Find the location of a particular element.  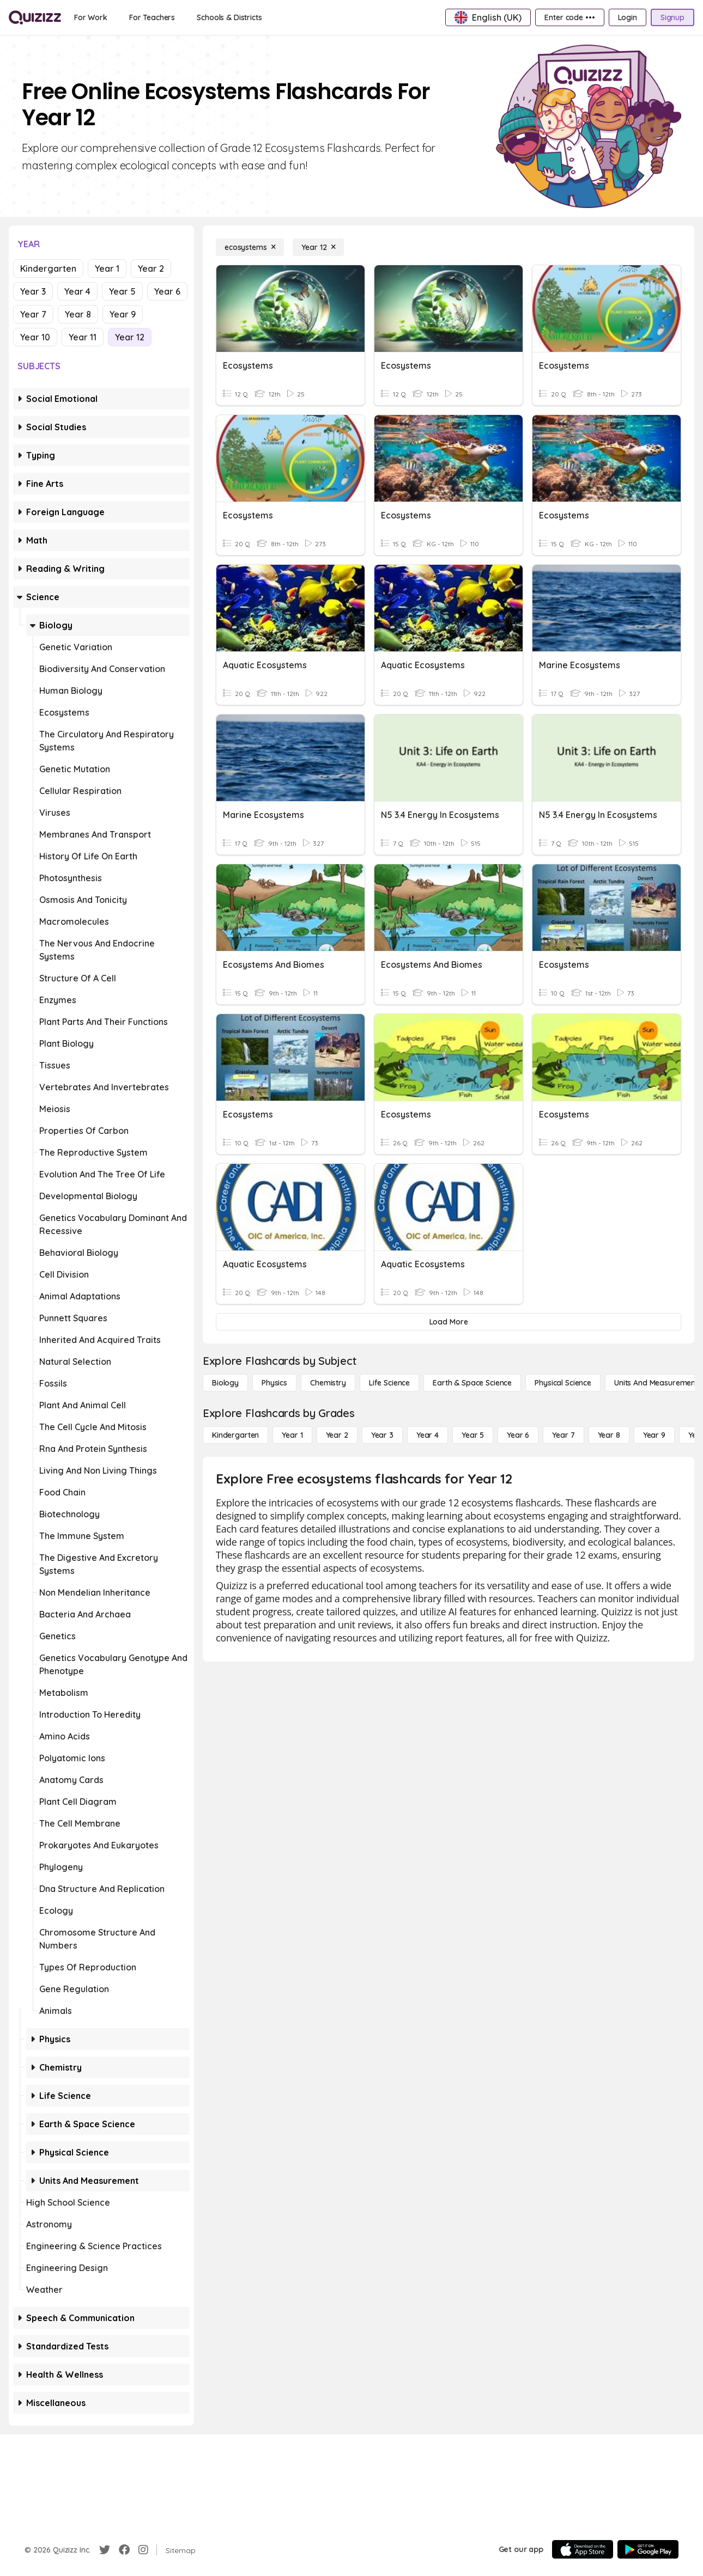

[ecosystems] is located at coordinates (250, 247).